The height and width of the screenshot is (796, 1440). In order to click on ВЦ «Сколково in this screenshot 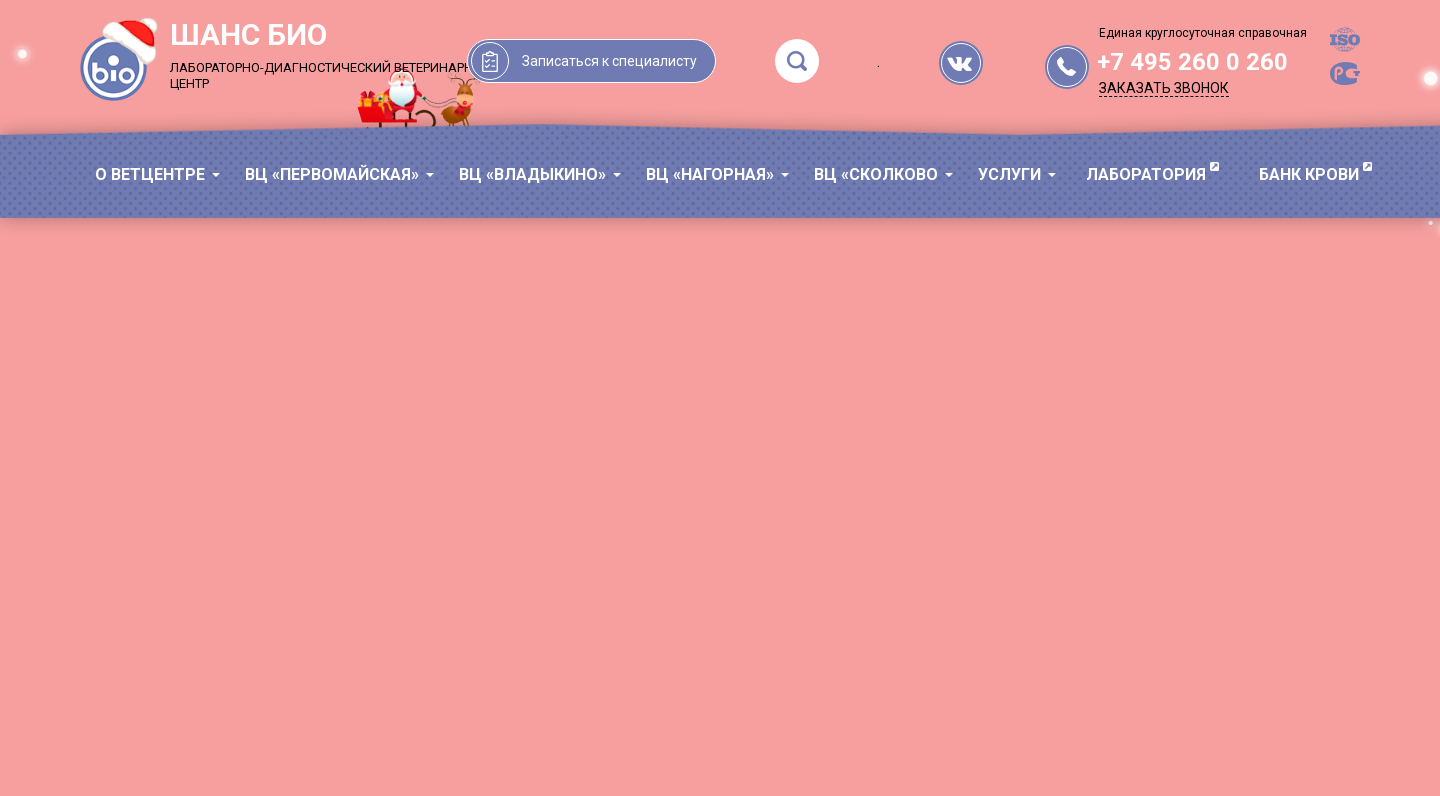, I will do `click(876, 174)`.